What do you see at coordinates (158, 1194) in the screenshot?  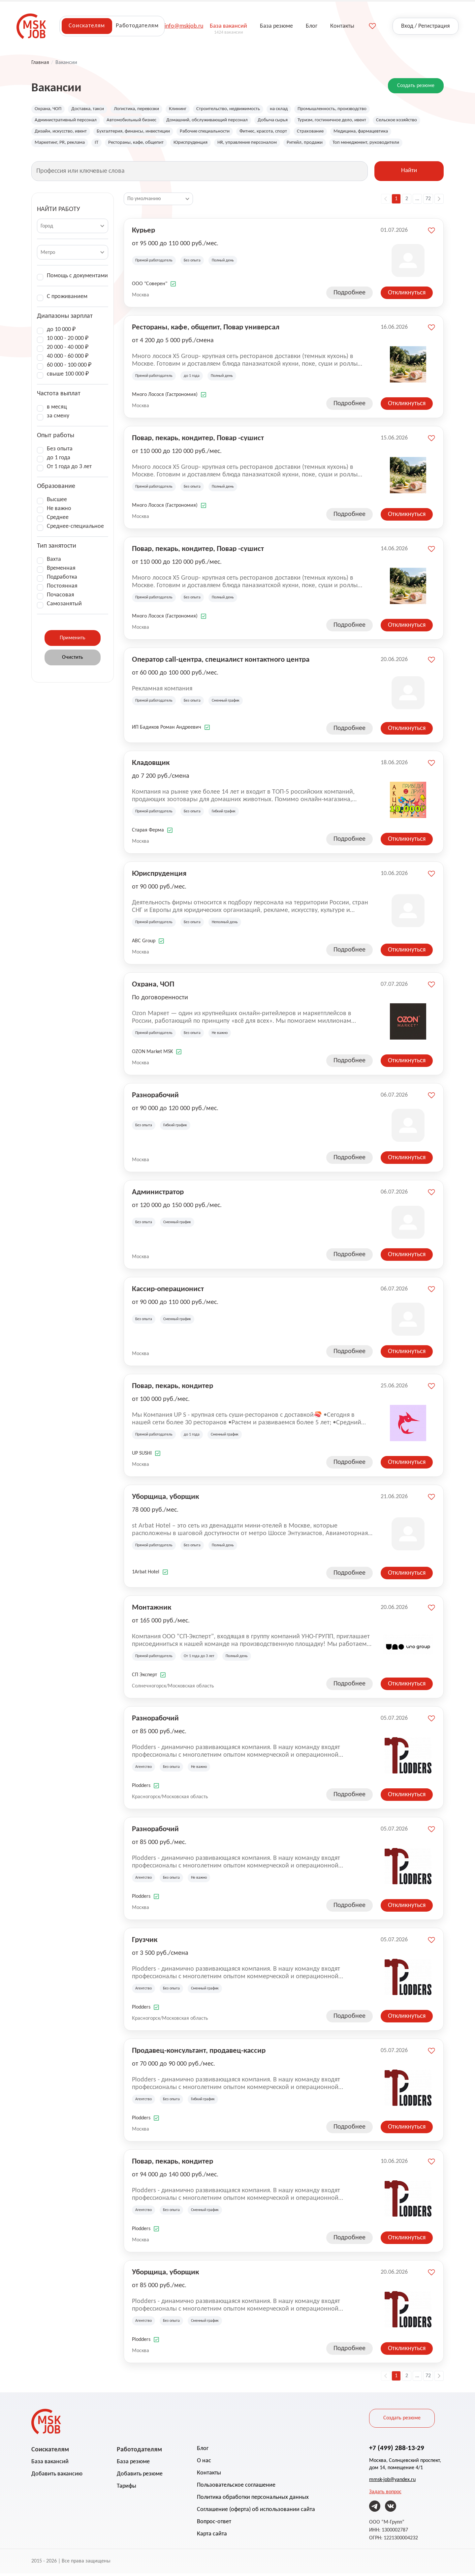 I see `Администратор` at bounding box center [158, 1194].